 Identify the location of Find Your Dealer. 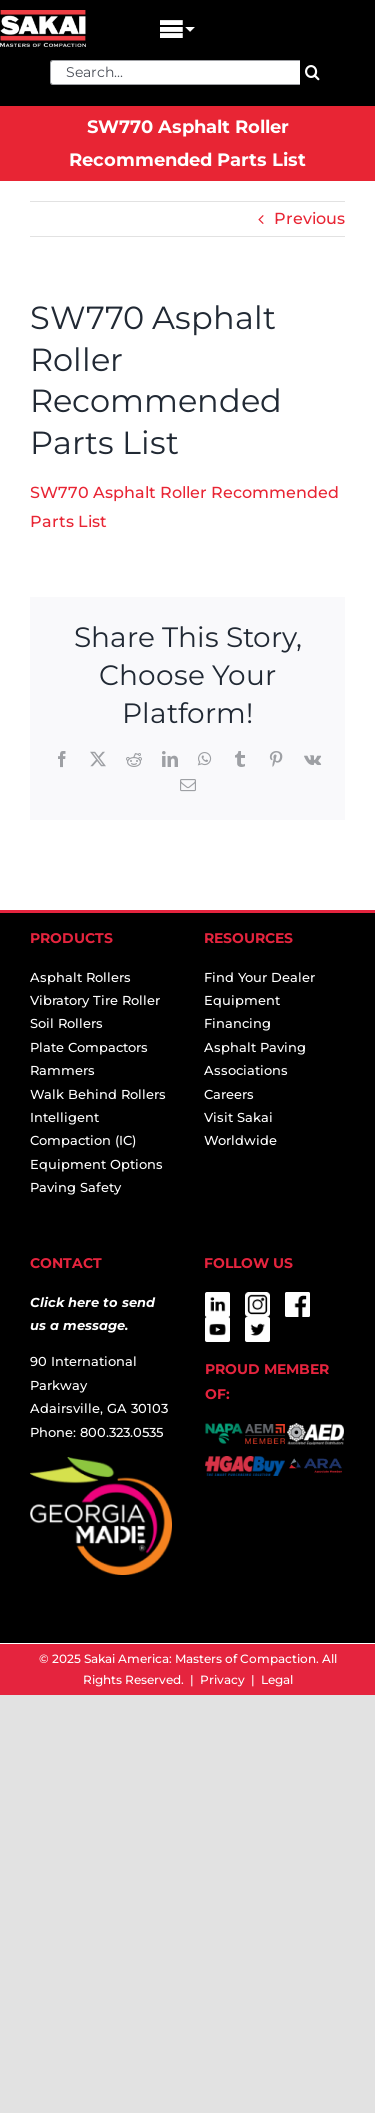
(259, 977).